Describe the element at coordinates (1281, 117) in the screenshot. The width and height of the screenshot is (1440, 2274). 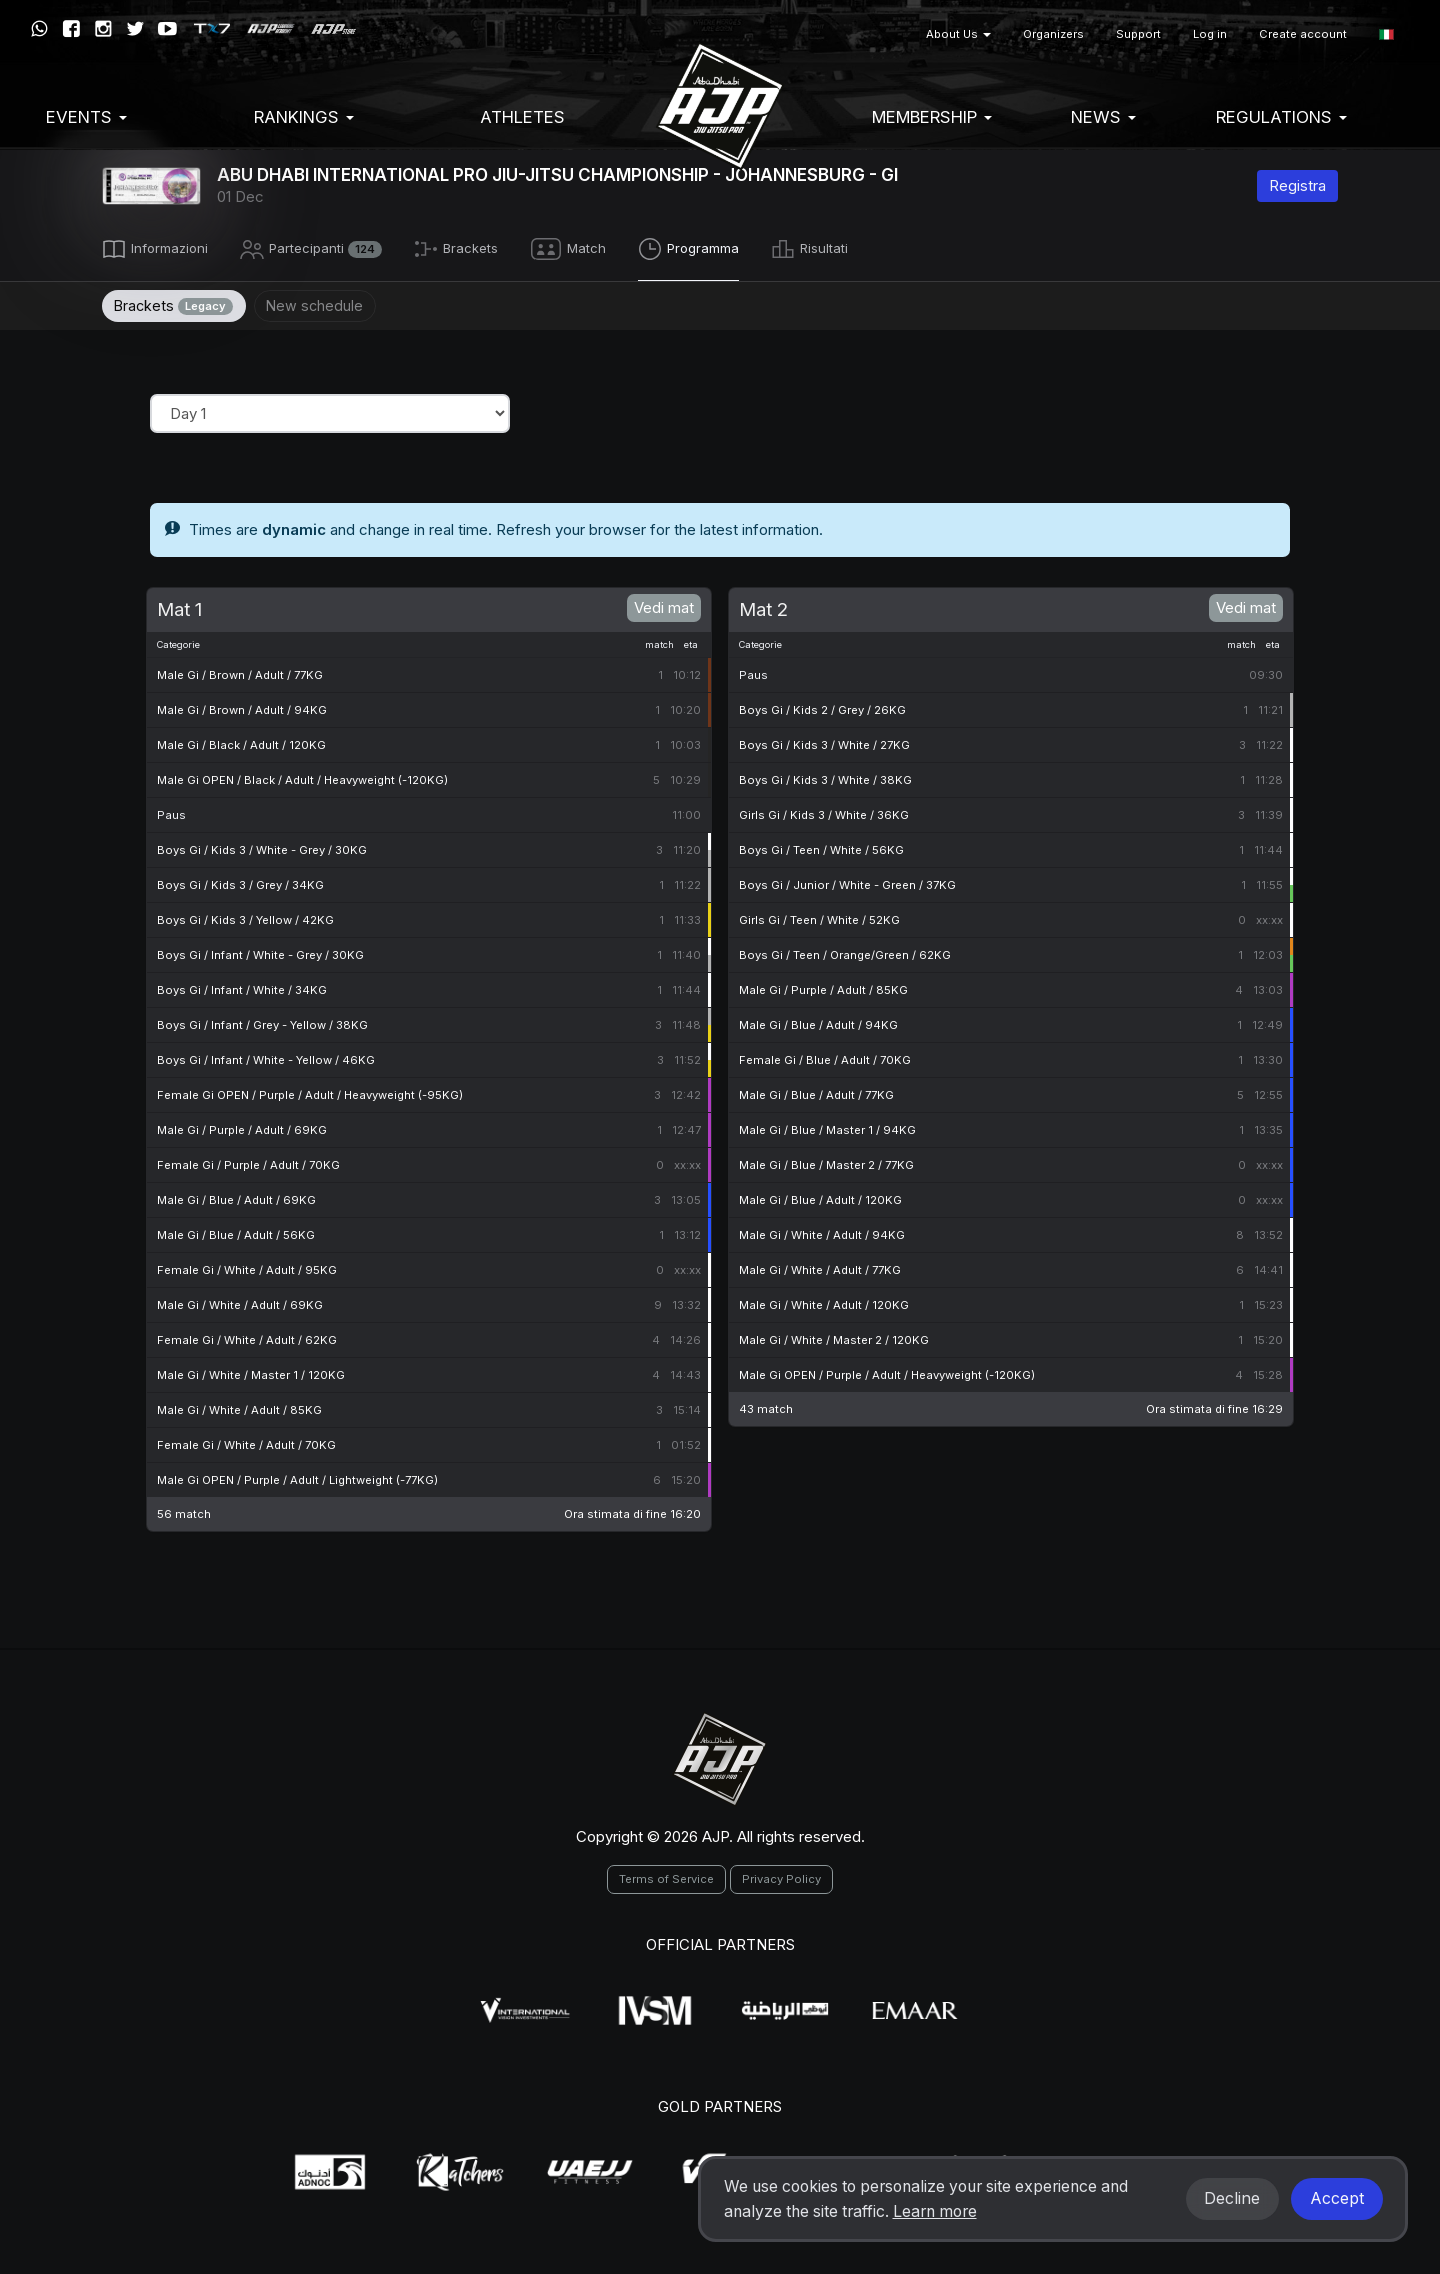
I see `Regulations [button]` at that location.